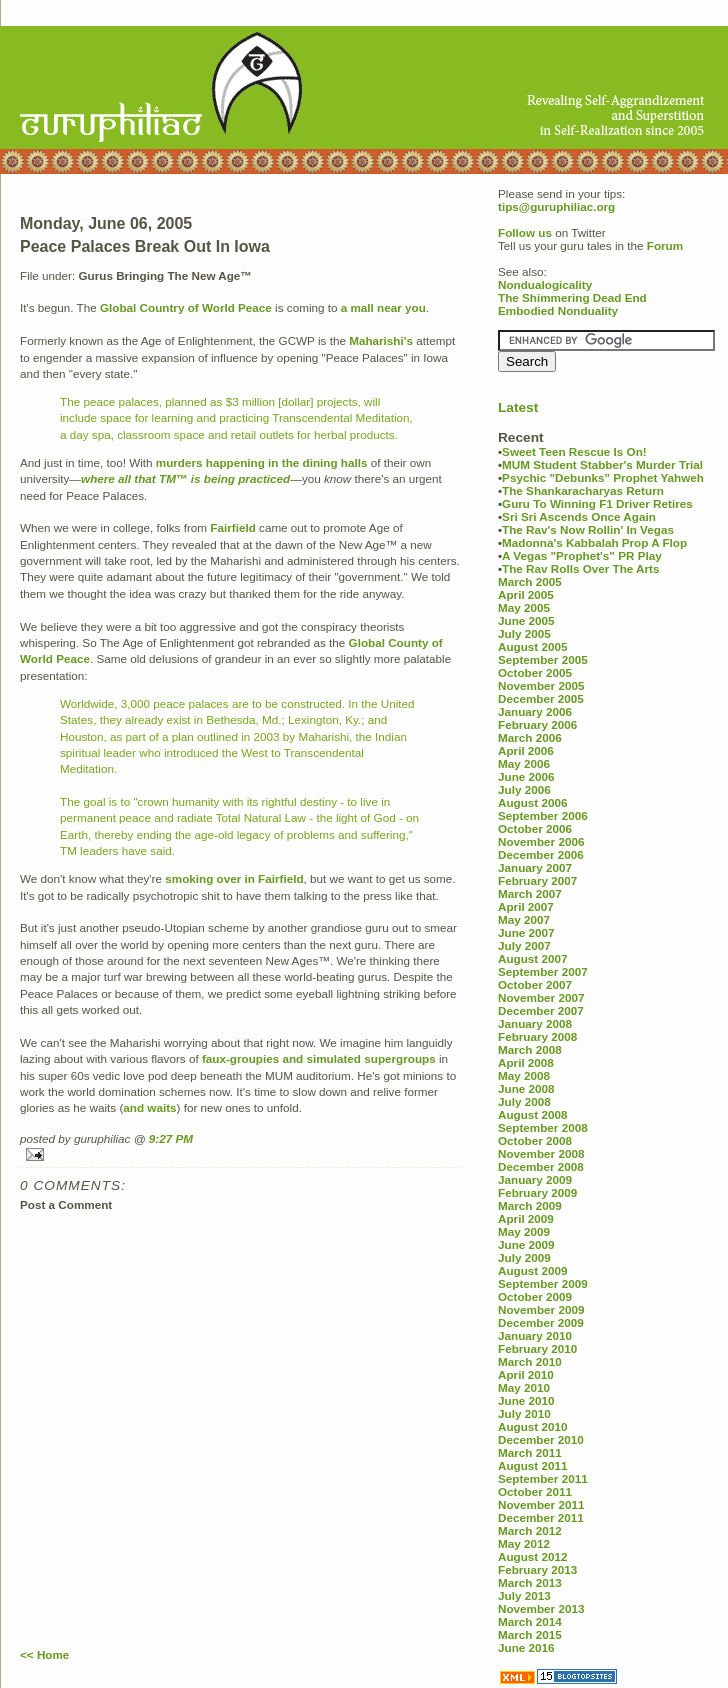 This screenshot has height=1688, width=728. I want to click on The Shimmering Dead End, so click(572, 297).